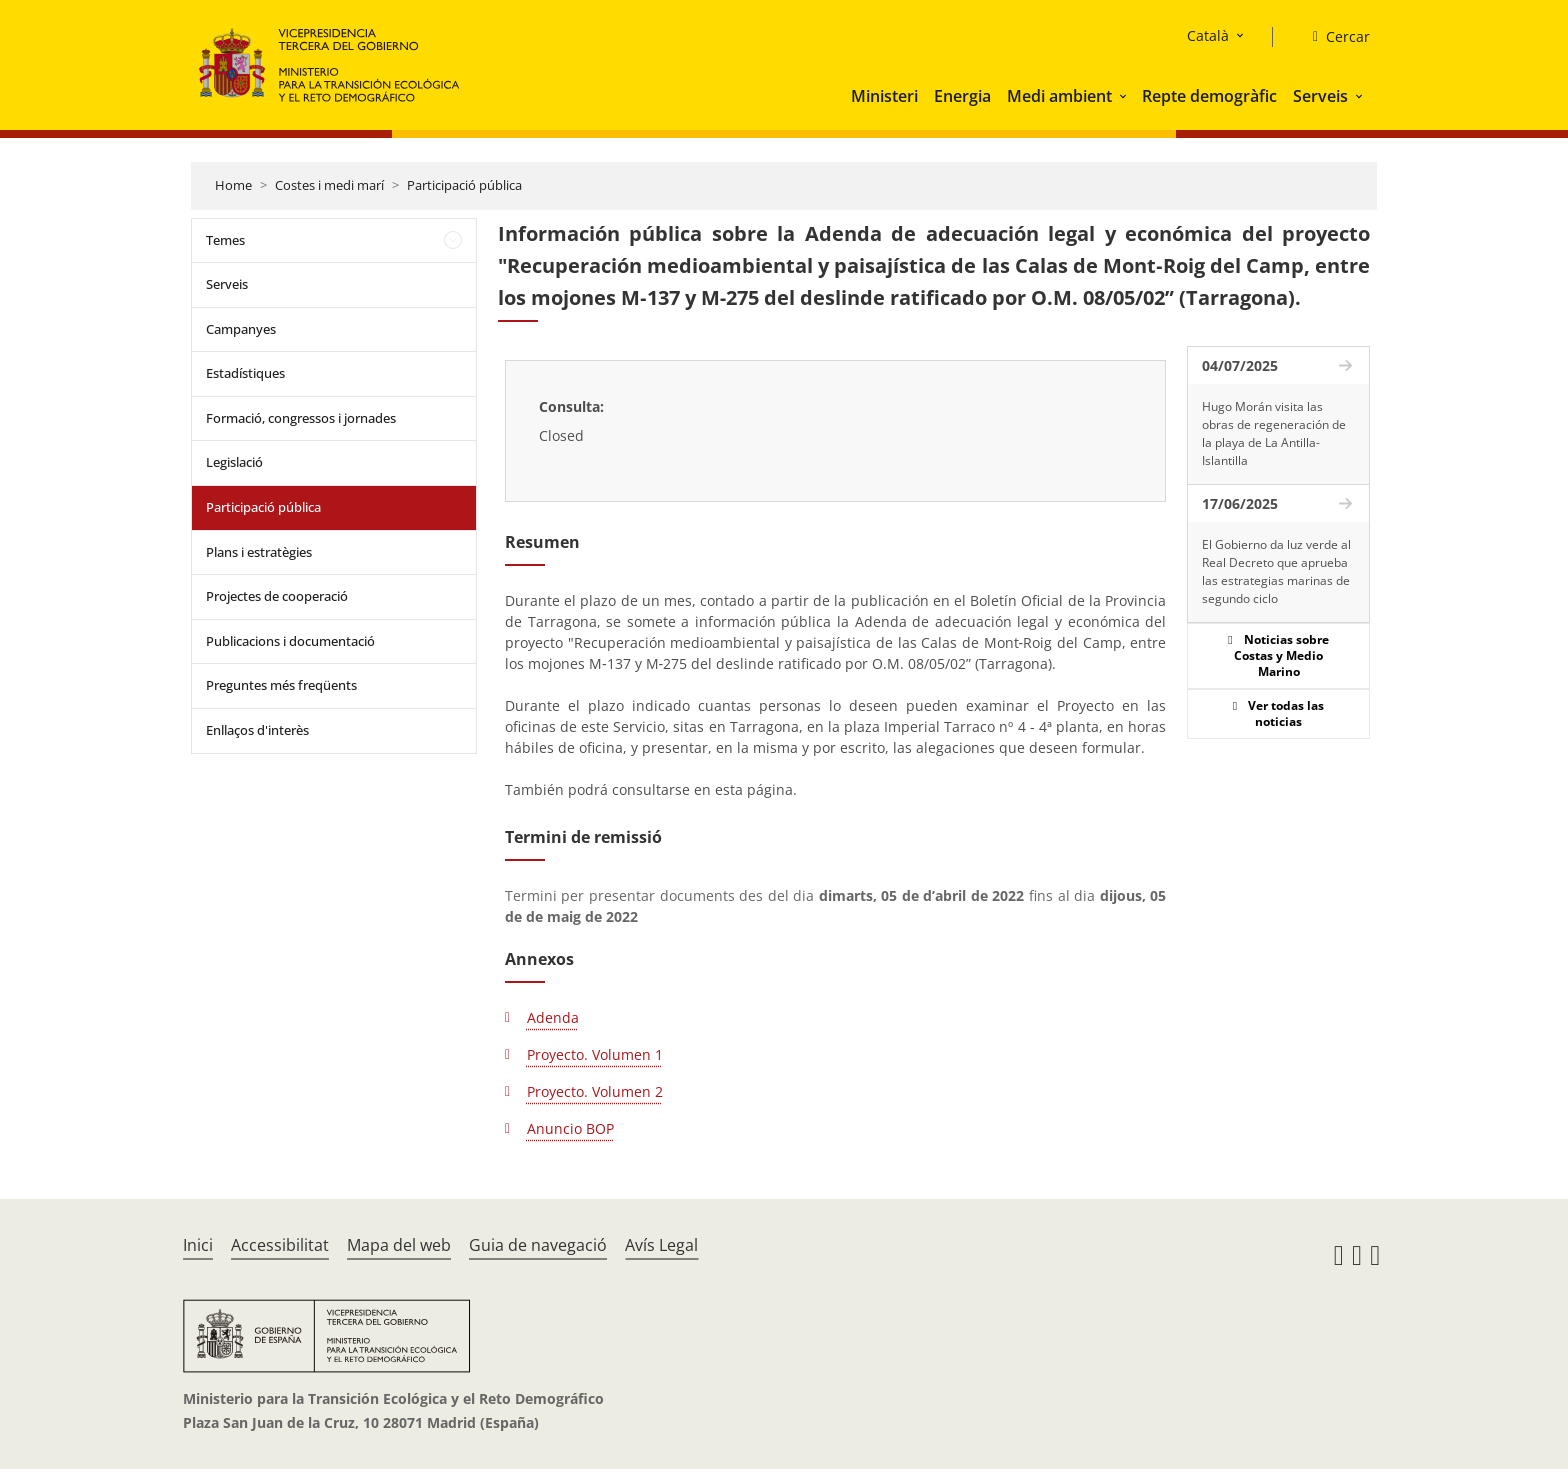 This screenshot has height=1469, width=1568. Describe the element at coordinates (198, 1245) in the screenshot. I see `Inici` at that location.